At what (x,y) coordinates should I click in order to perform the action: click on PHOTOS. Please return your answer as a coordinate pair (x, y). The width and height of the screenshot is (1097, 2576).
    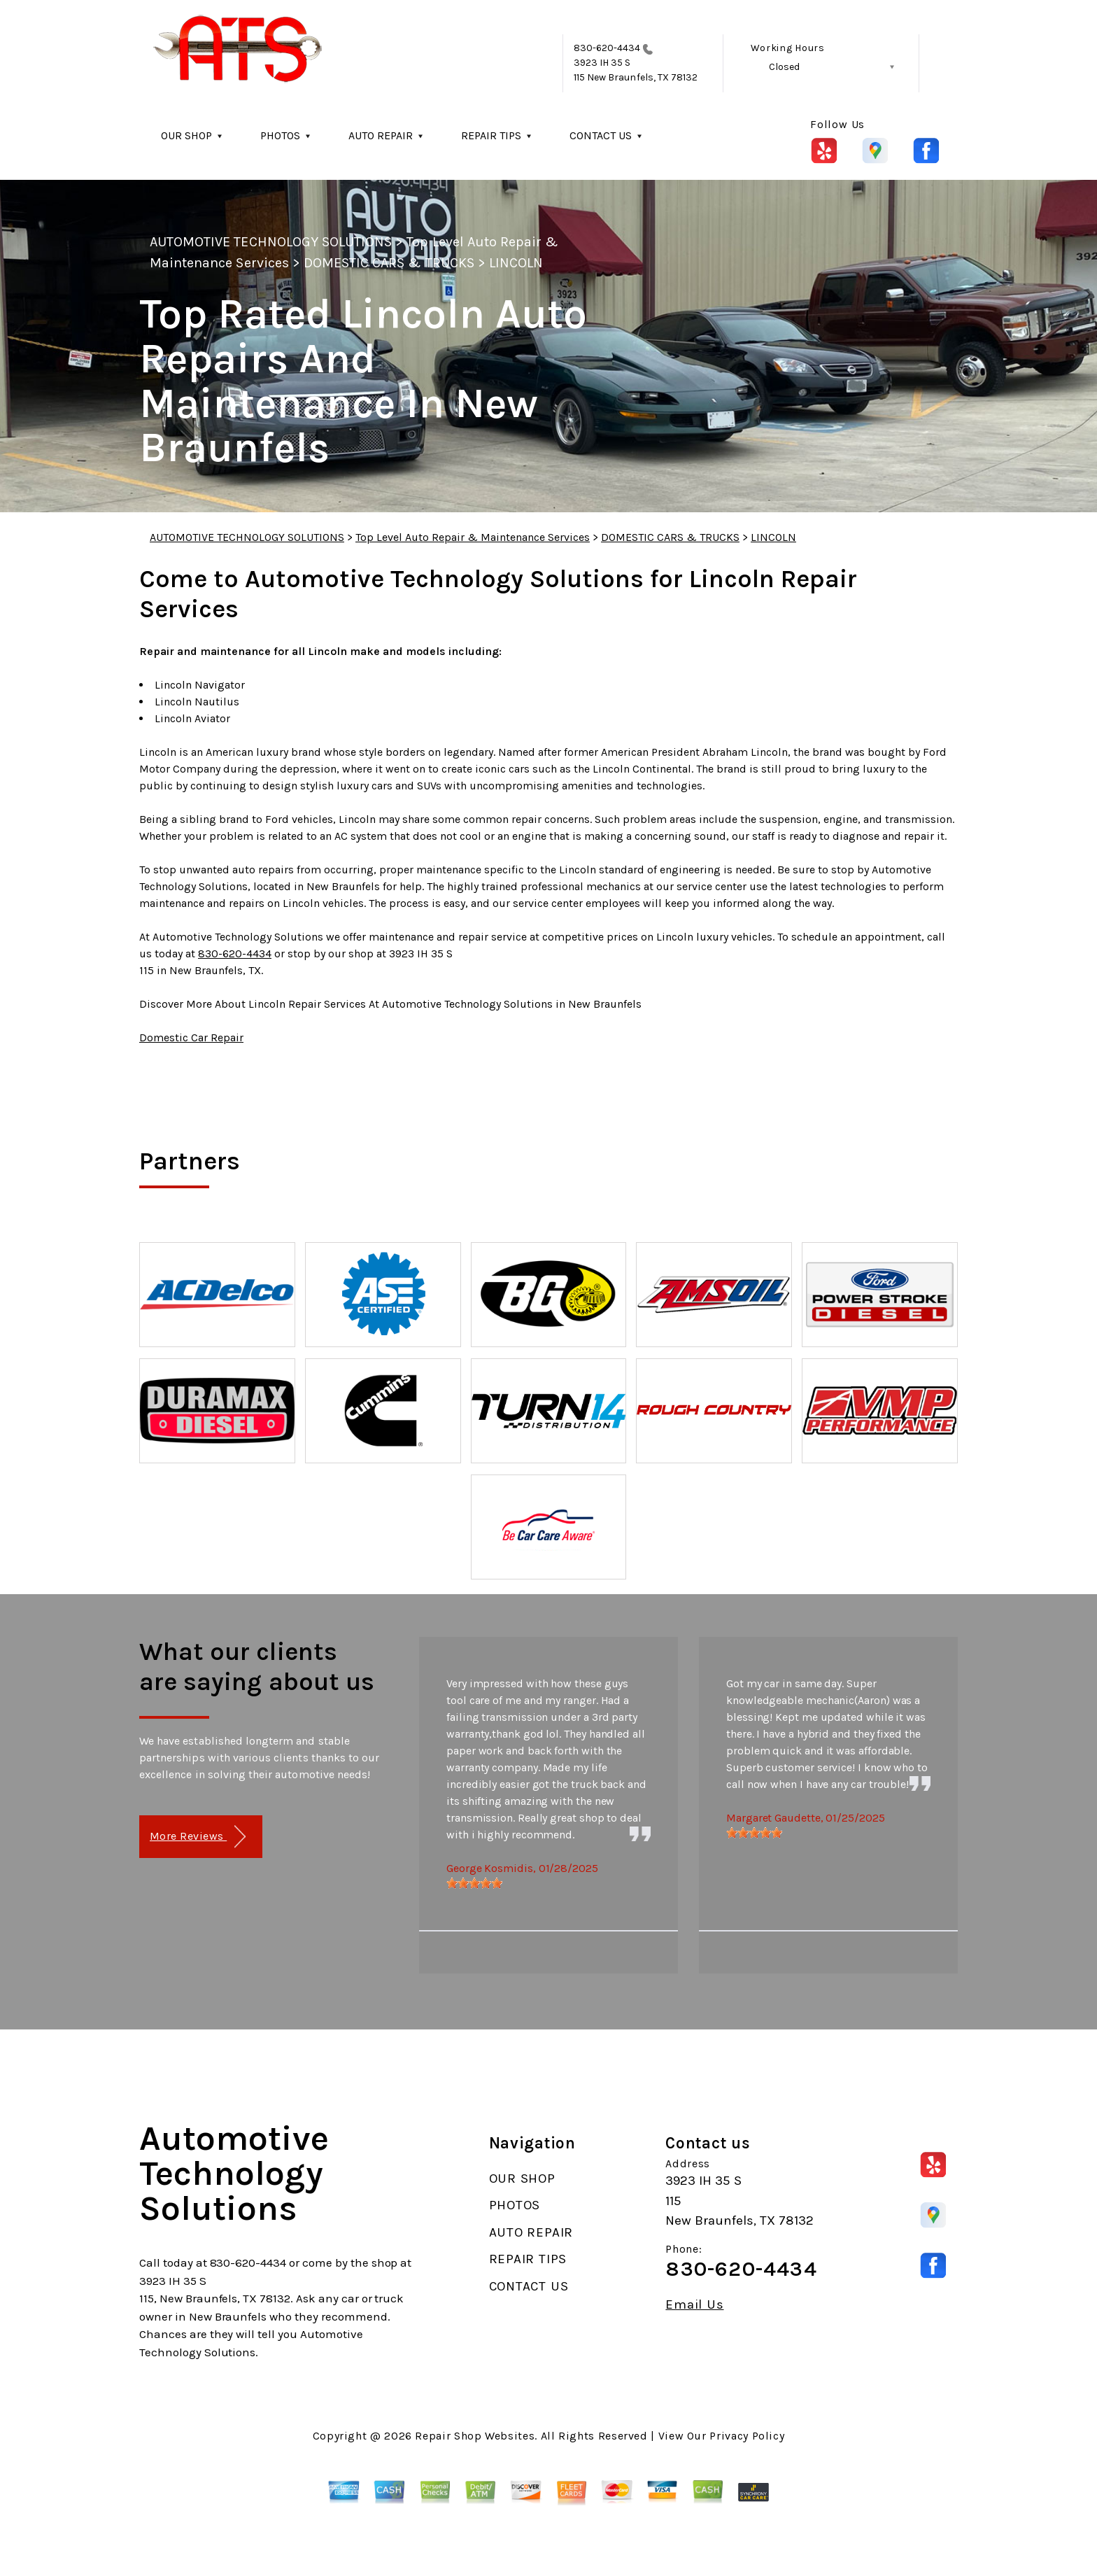
    Looking at the image, I should click on (280, 135).